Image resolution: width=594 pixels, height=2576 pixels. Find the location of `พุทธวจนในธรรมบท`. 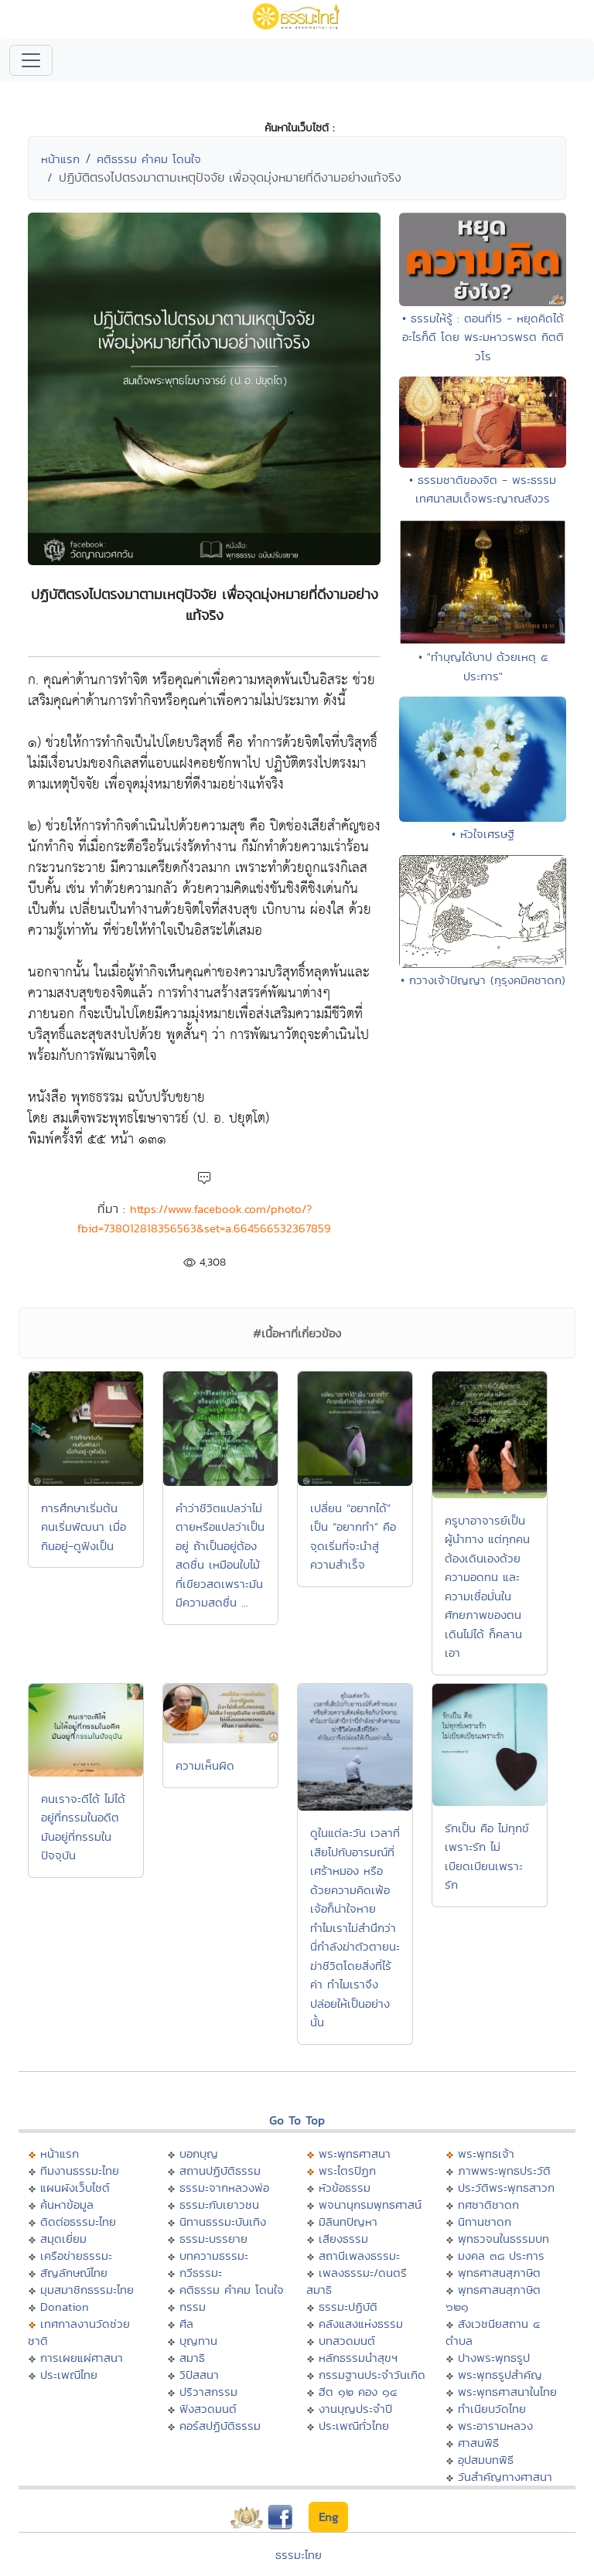

พุทธวจนในธรรมบท is located at coordinates (503, 2238).